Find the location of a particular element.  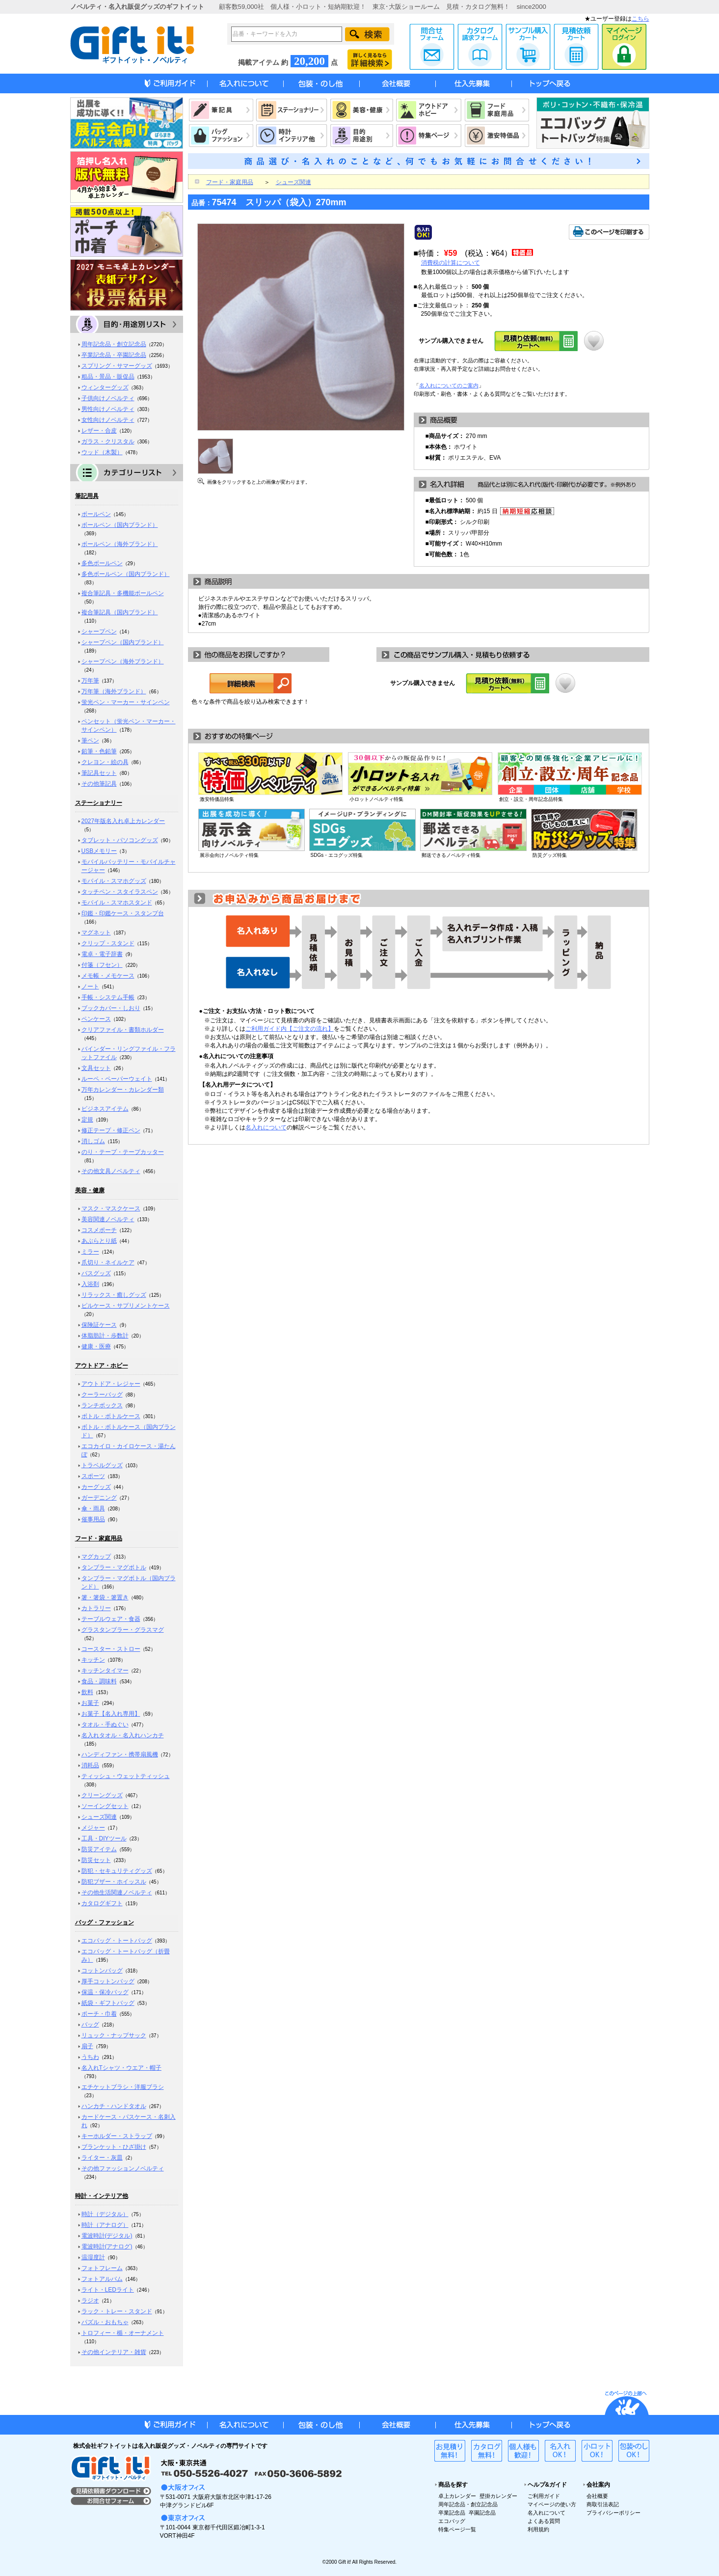

特集ページ一覧 is located at coordinates (457, 2529).